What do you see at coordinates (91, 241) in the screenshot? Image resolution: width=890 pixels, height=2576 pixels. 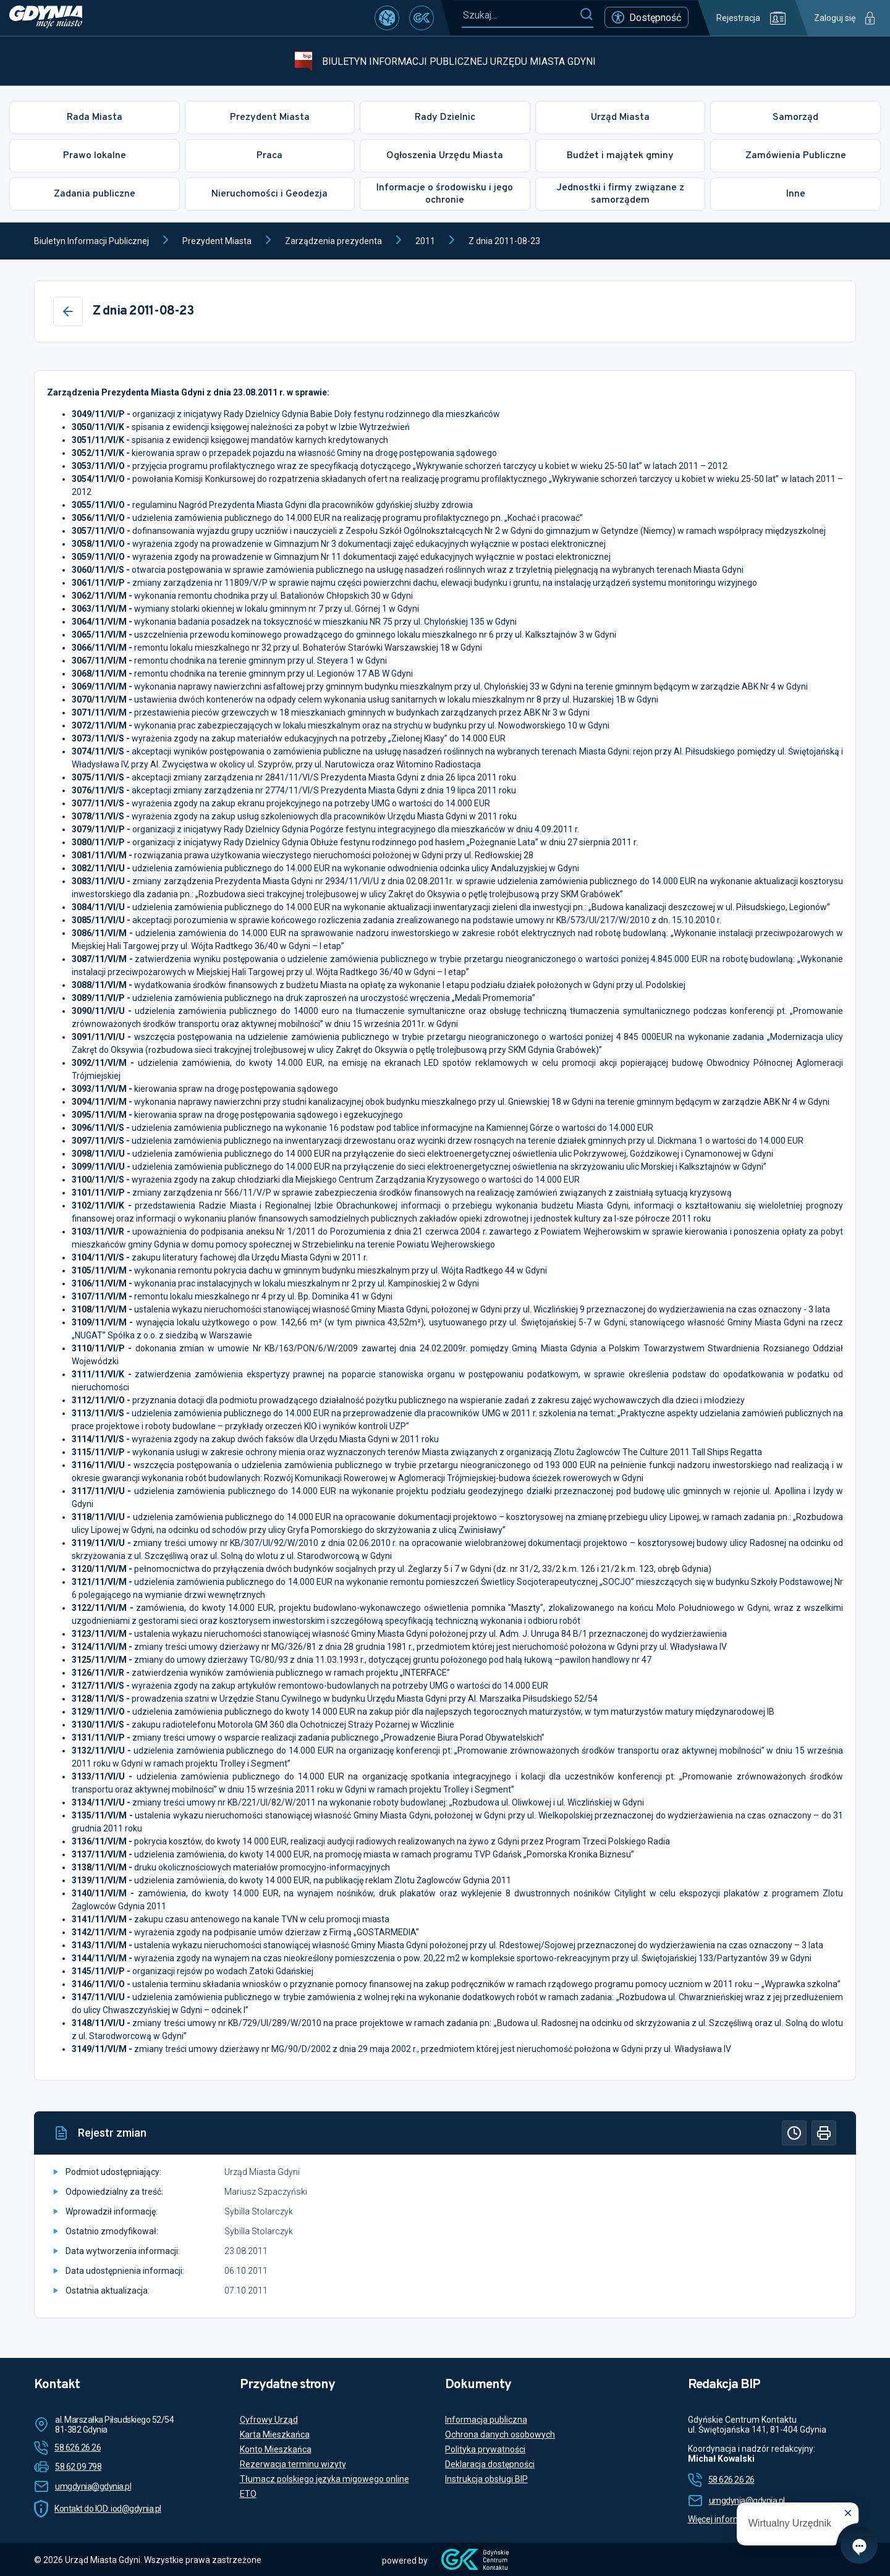 I see `Biuletyn Informacji Publicznej` at bounding box center [91, 241].